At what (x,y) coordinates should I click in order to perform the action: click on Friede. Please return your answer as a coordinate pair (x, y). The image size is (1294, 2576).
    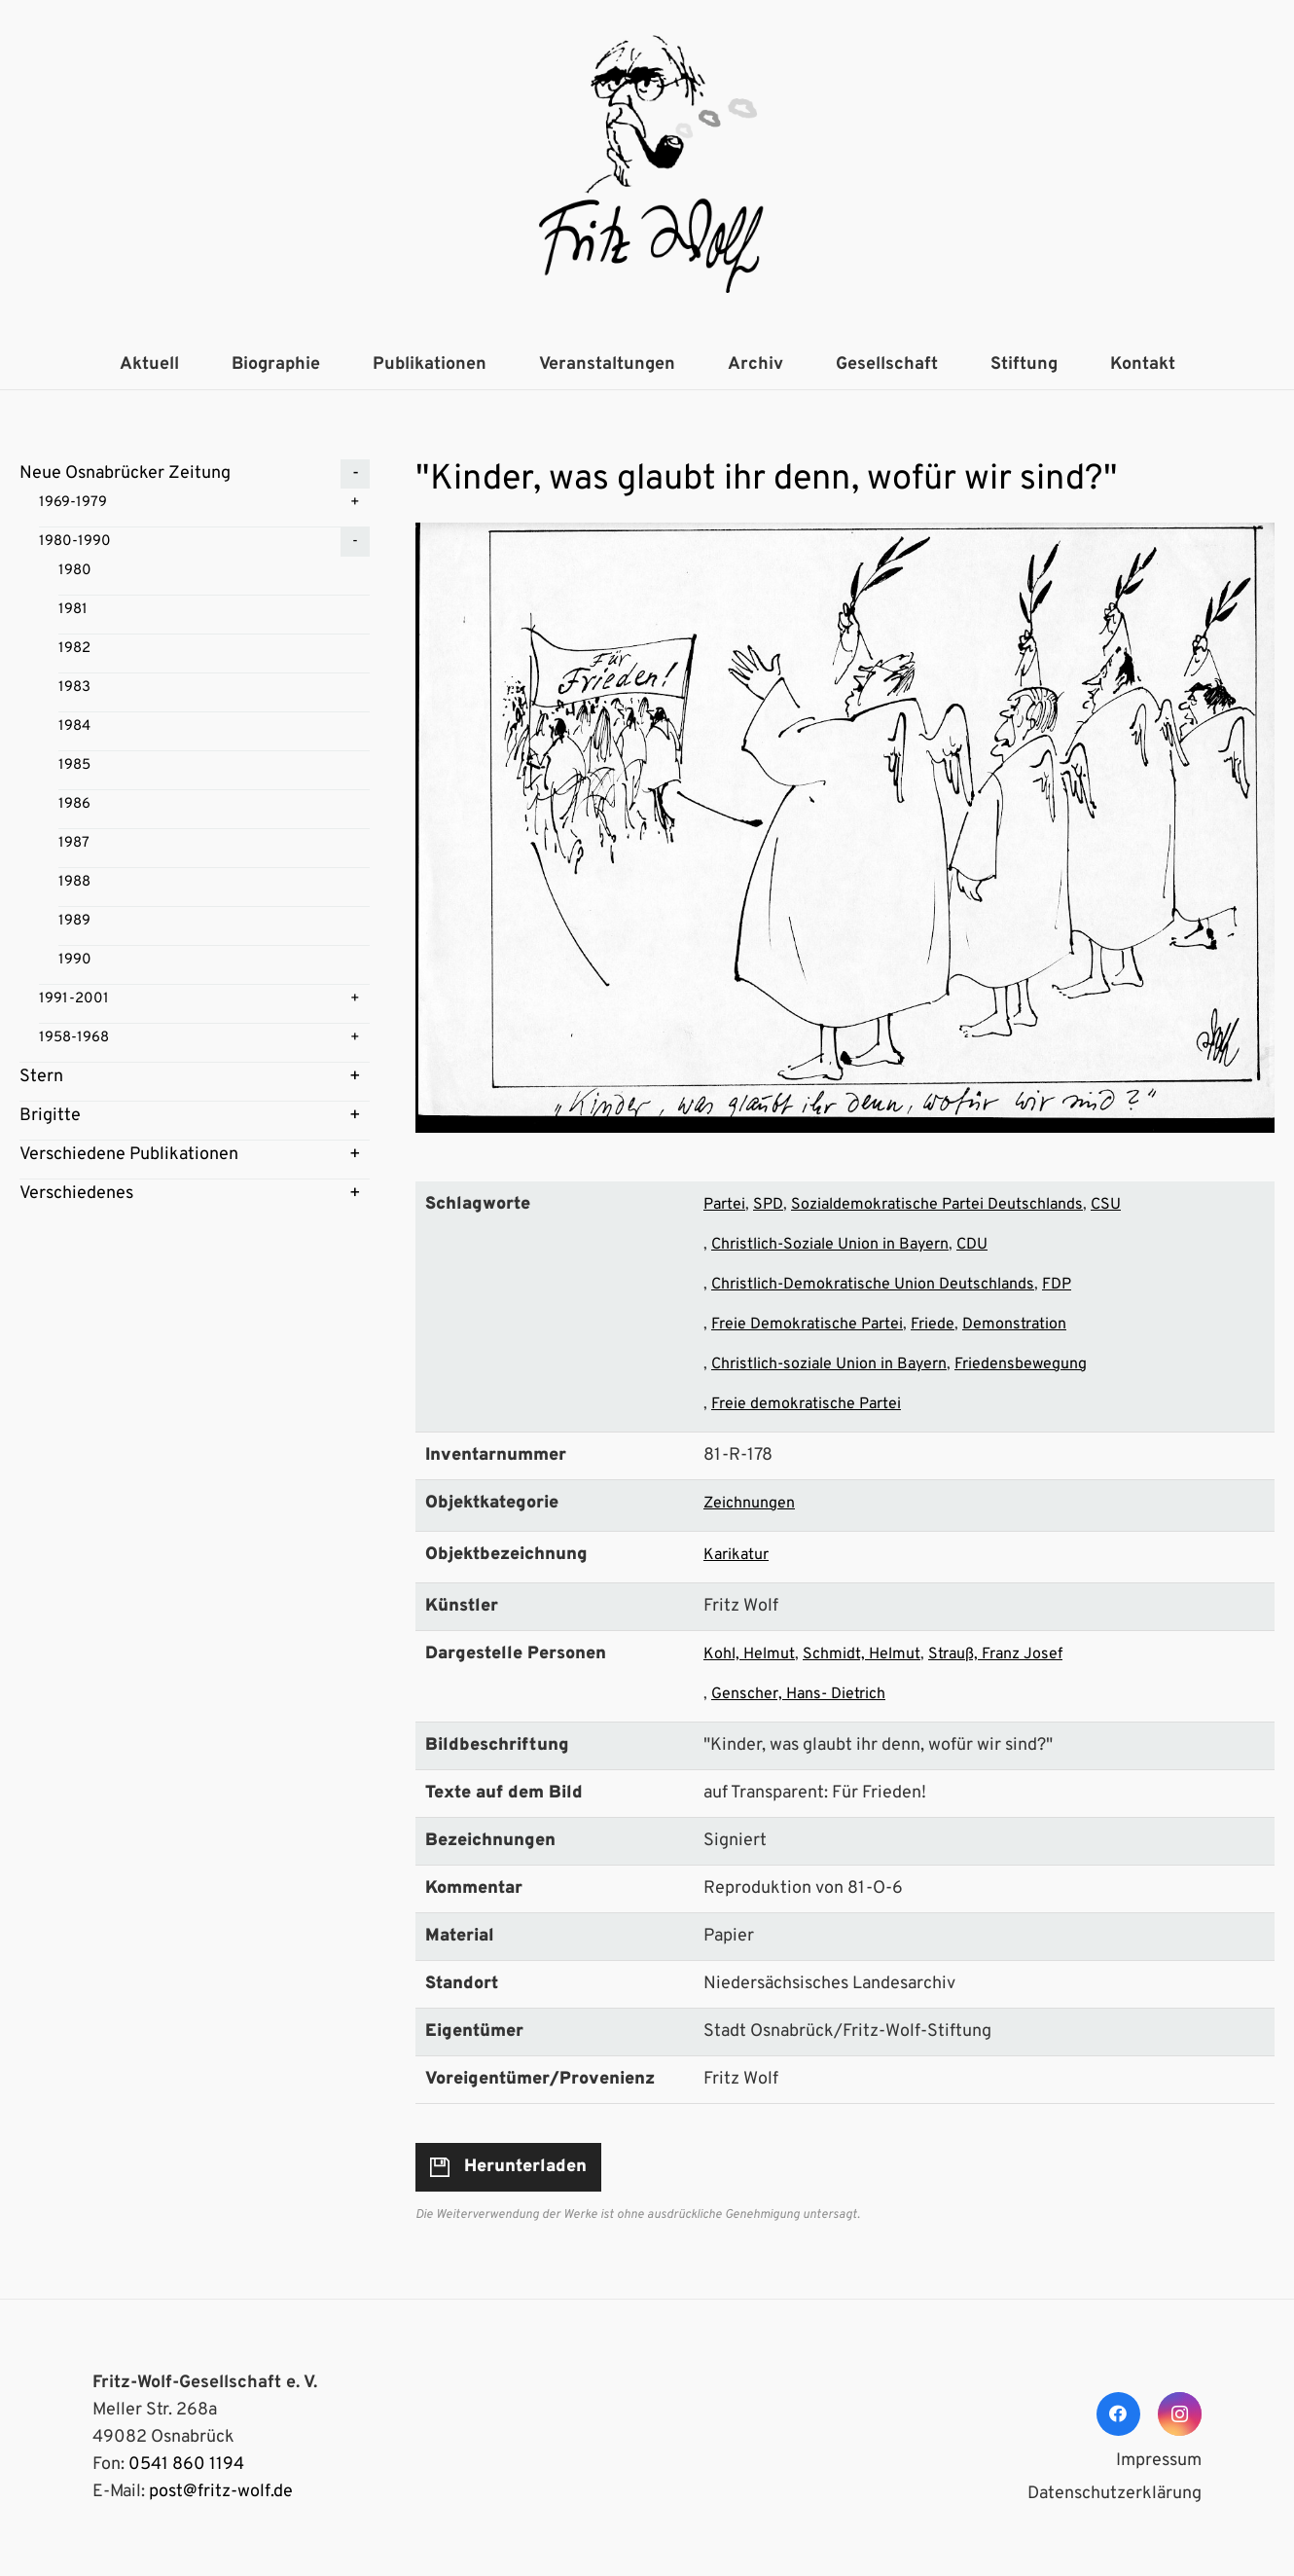
    Looking at the image, I should click on (932, 1324).